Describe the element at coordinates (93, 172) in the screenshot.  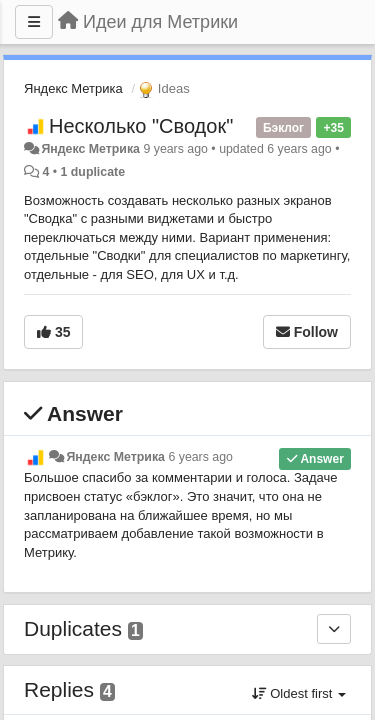
I see `1 duplicate` at that location.